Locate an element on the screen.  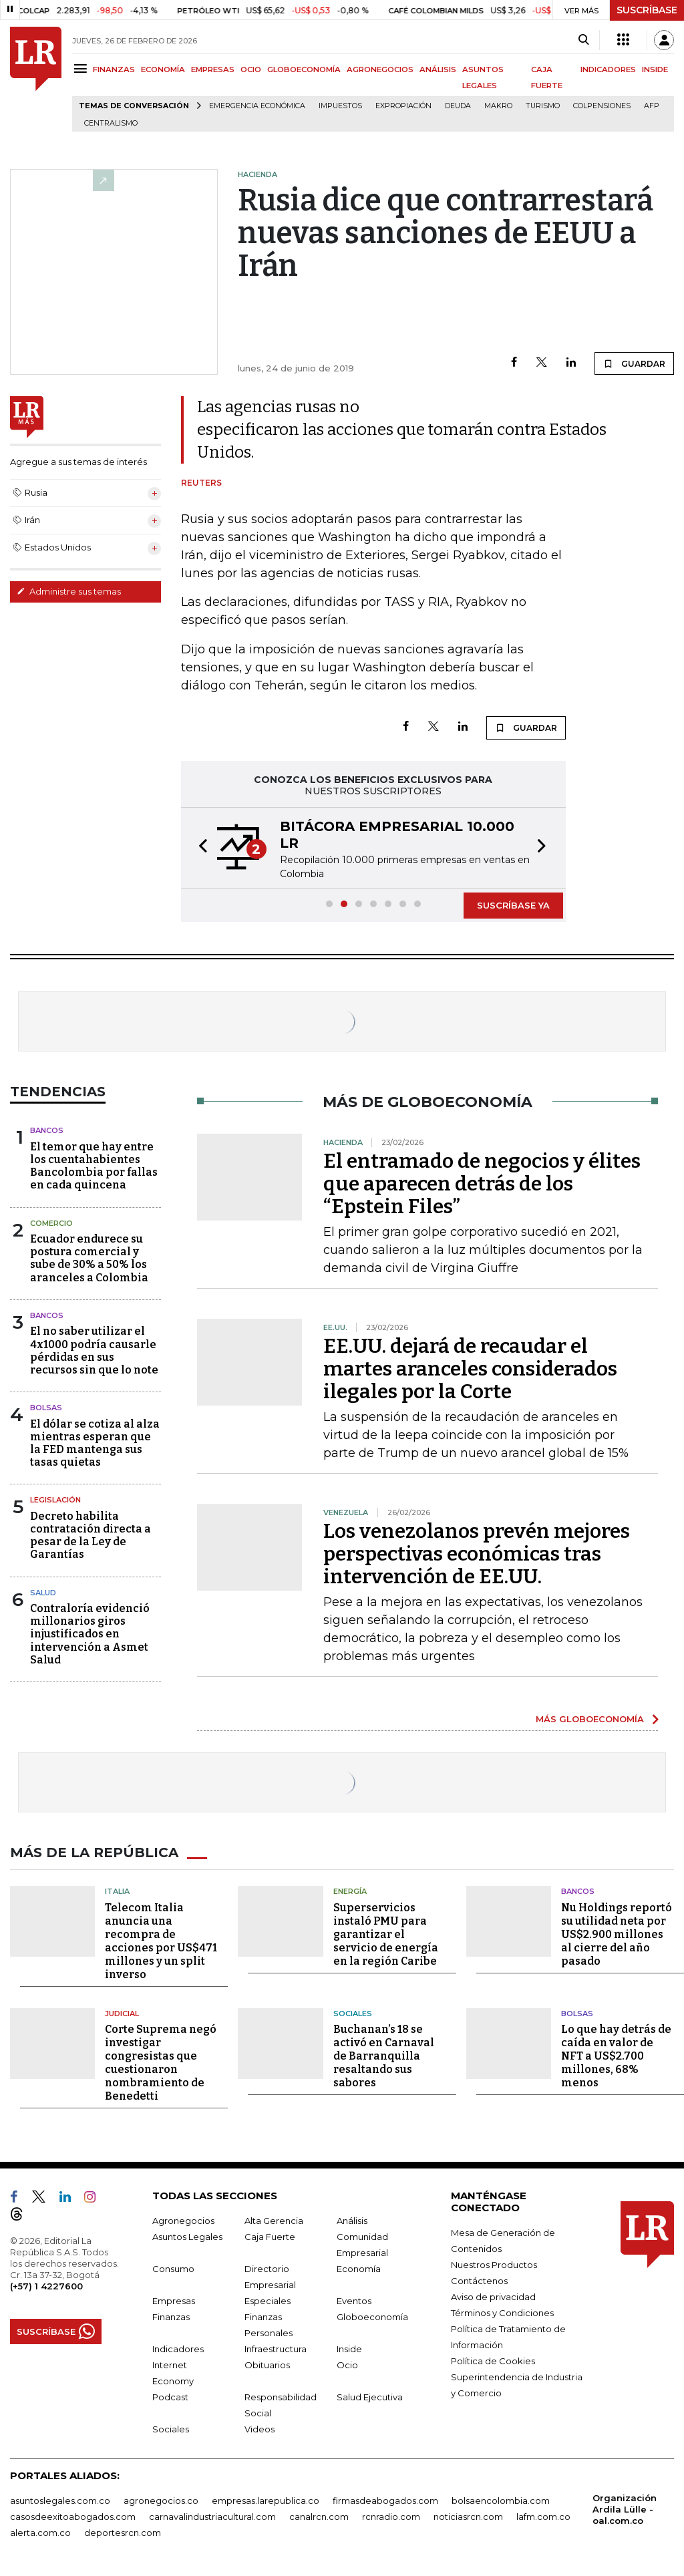
Sociales is located at coordinates (352, 2013).